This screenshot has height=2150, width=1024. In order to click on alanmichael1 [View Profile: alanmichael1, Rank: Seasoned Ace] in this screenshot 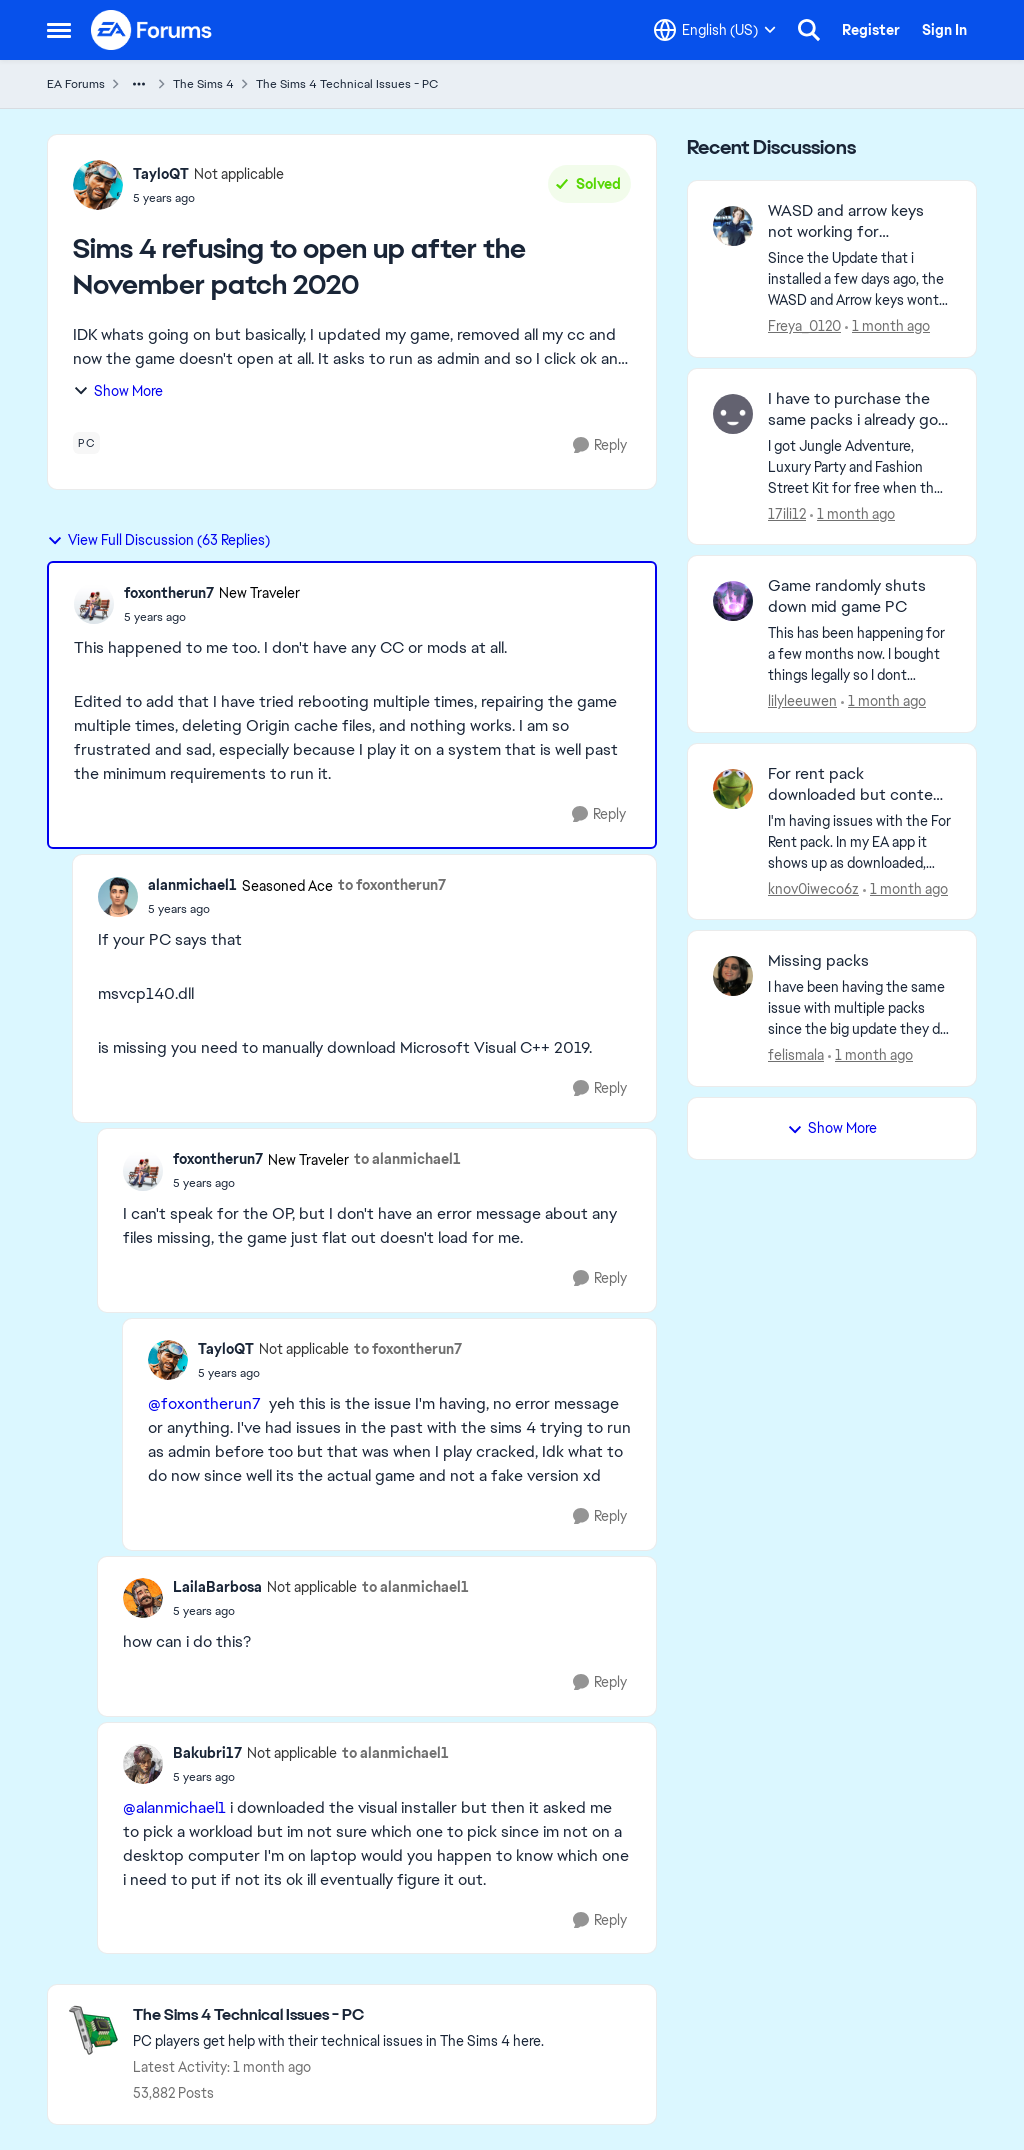, I will do `click(192, 885)`.